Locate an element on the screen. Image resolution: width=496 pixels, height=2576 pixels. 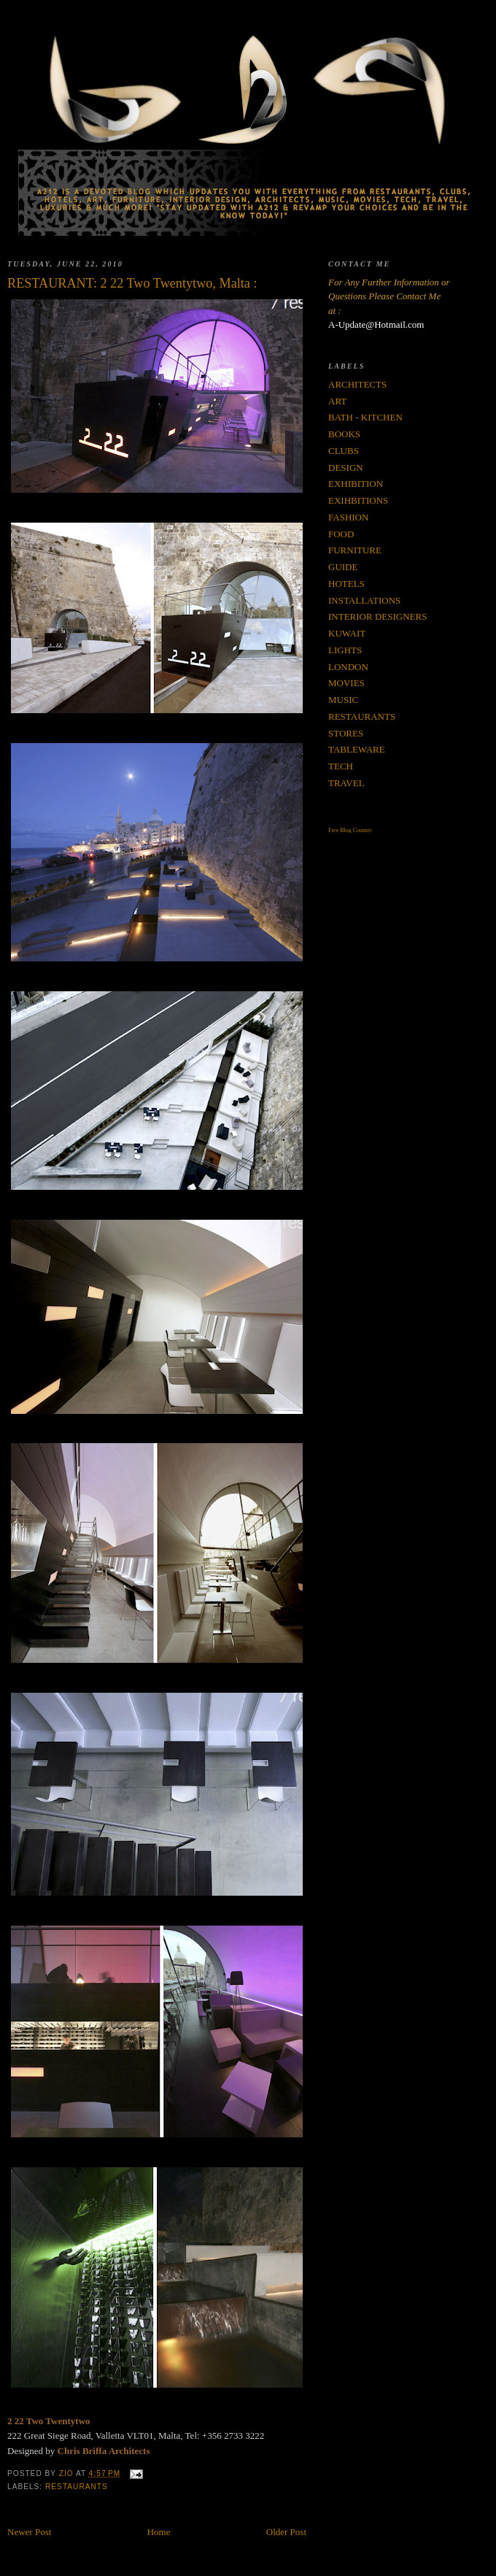
ART is located at coordinates (337, 401).